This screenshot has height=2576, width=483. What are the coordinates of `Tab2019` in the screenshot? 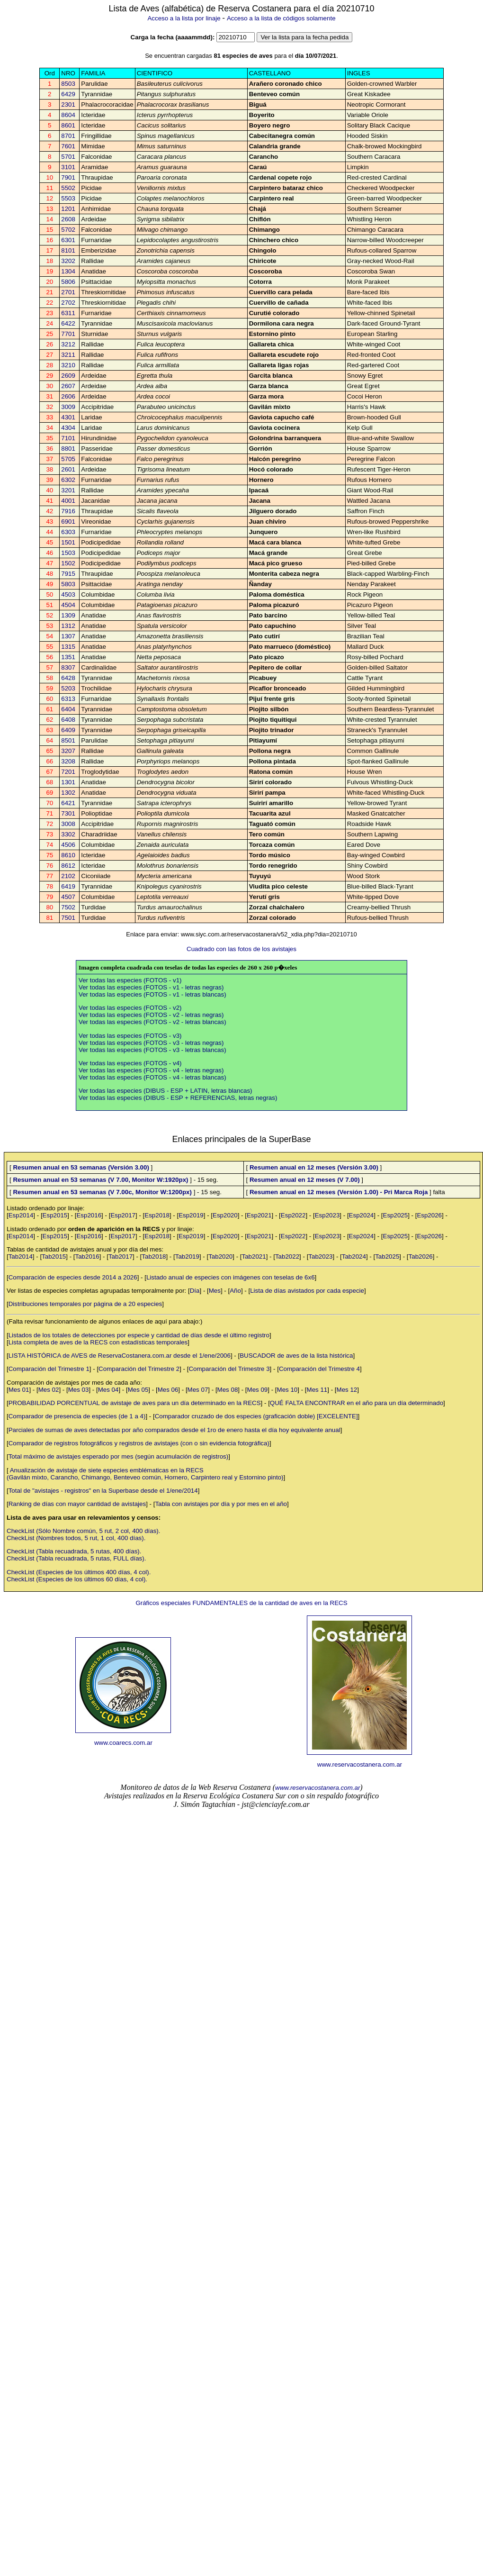 It's located at (187, 1256).